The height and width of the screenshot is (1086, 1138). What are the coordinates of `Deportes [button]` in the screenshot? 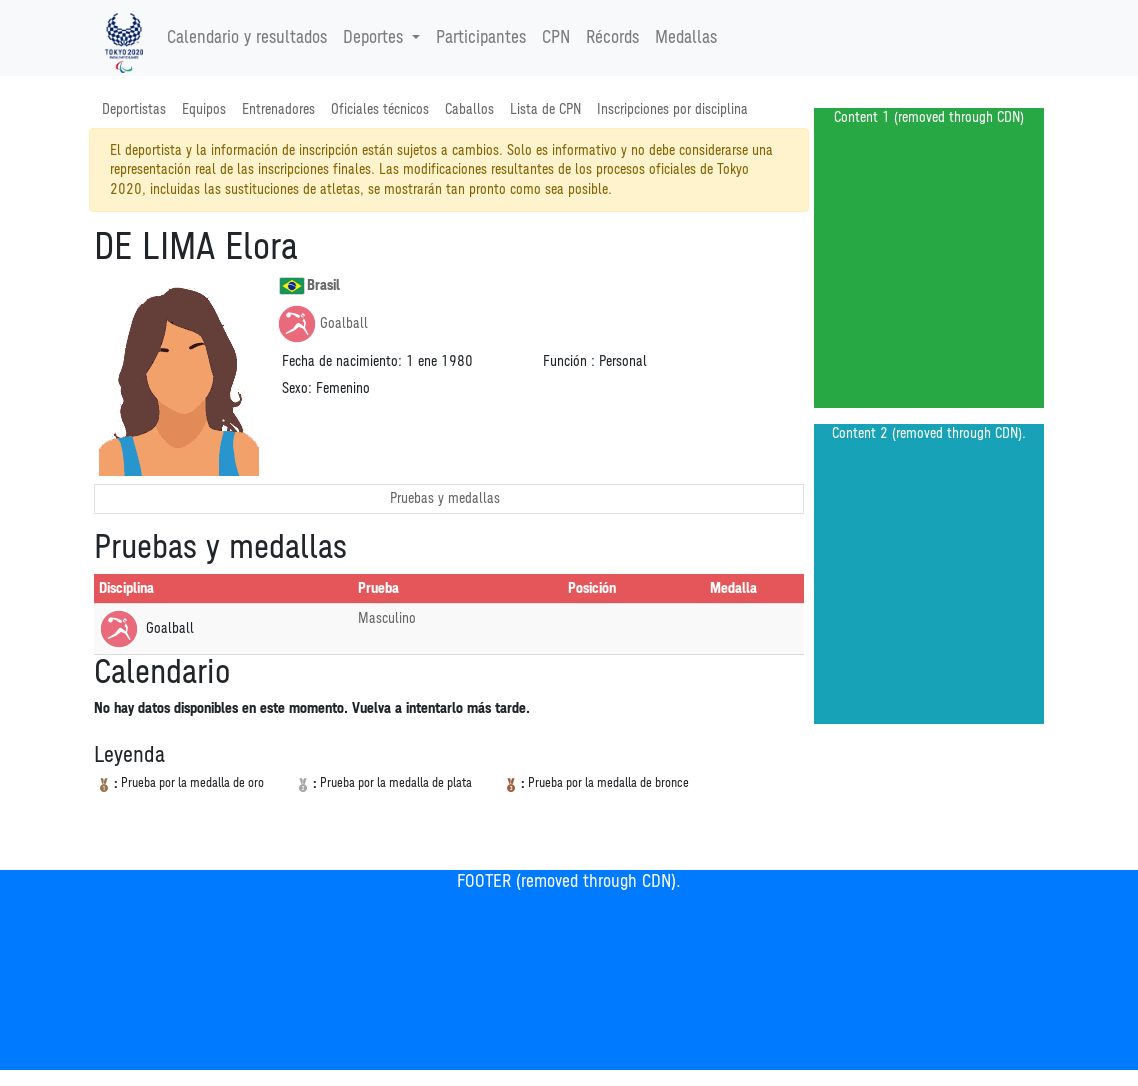 It's located at (375, 38).